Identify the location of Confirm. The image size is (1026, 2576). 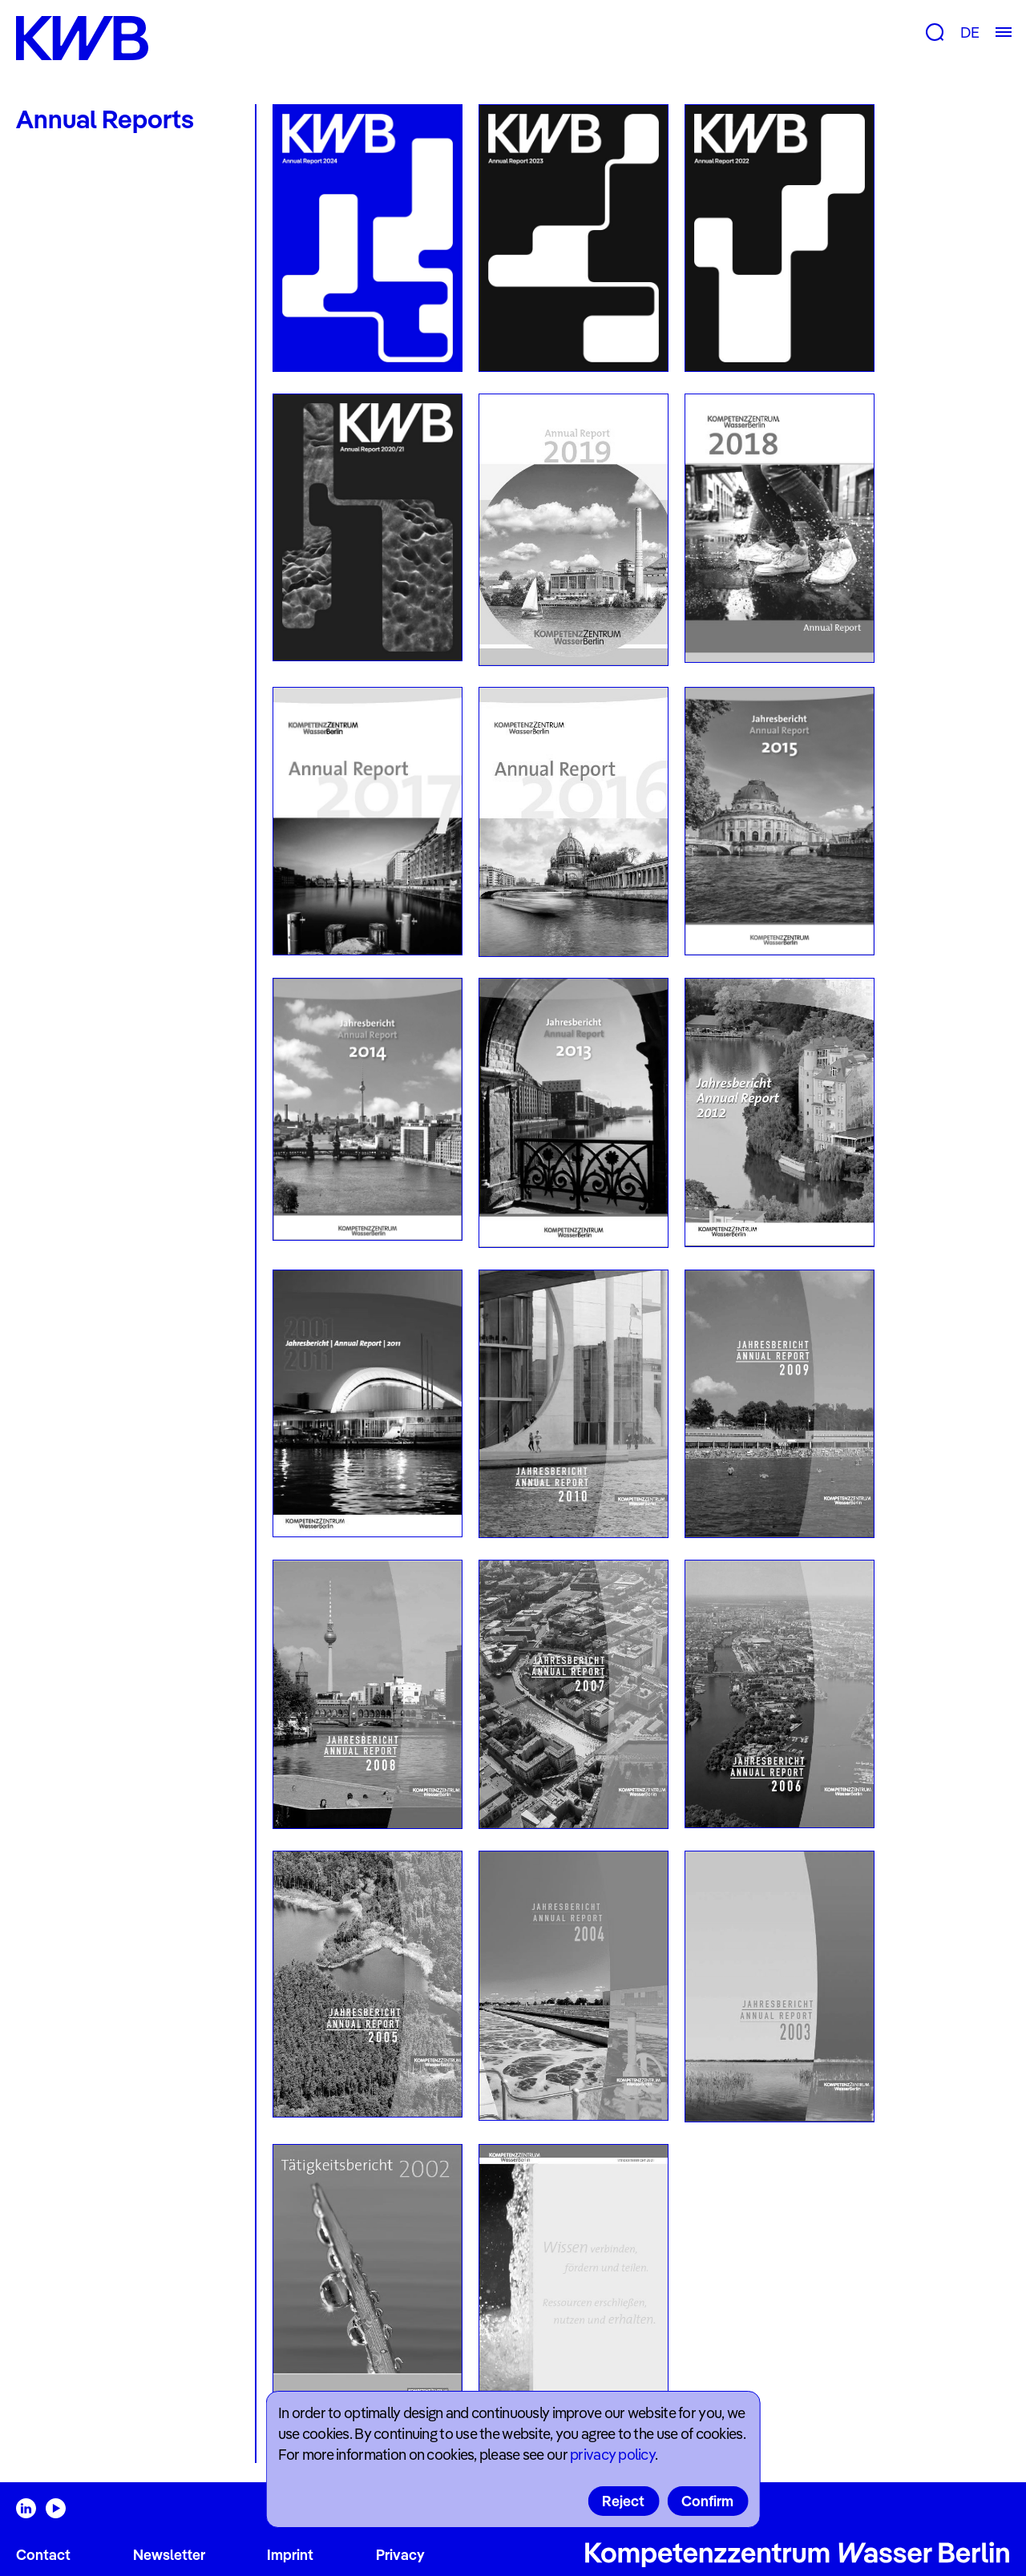
(707, 2501).